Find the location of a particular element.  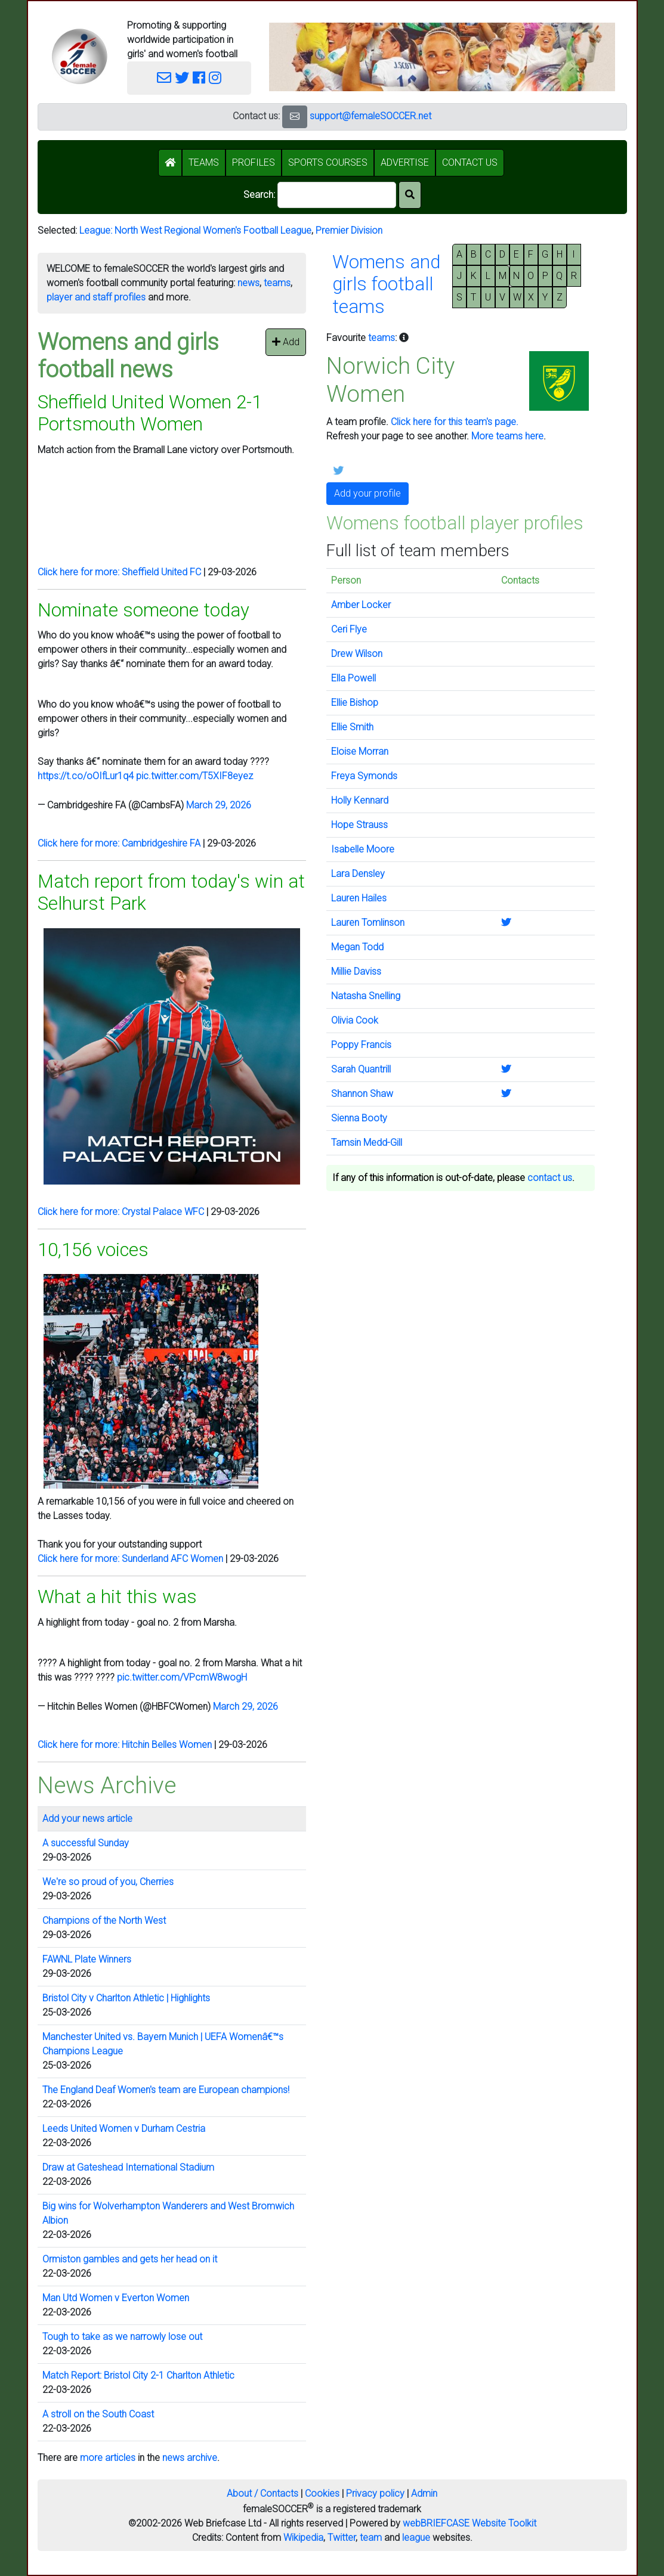

https://t.co/oOIfLur1q4 is located at coordinates (86, 776).